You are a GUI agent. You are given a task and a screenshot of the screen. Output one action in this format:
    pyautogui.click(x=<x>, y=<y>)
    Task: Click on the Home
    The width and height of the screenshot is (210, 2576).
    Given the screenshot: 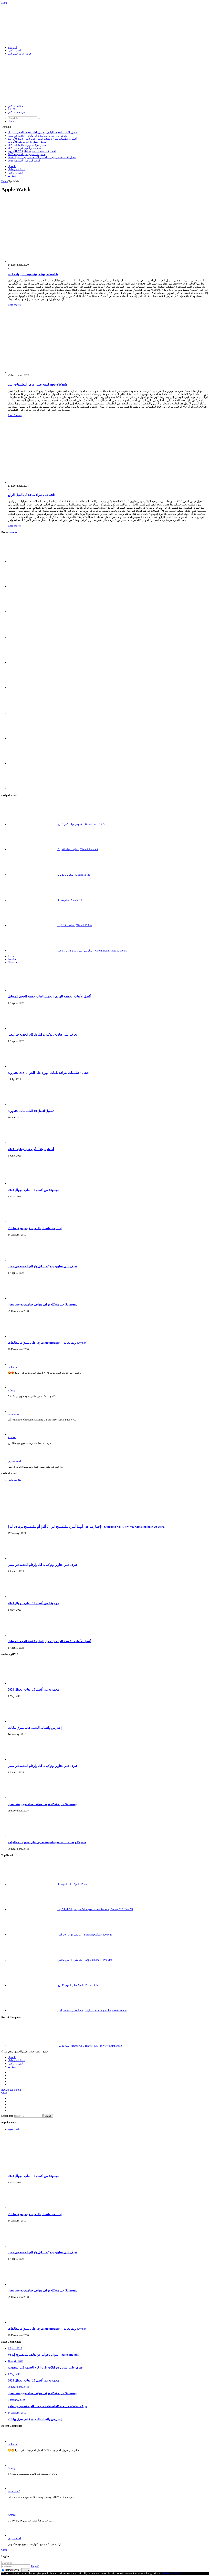 What is the action you would take?
    pyautogui.click(x=4, y=181)
    